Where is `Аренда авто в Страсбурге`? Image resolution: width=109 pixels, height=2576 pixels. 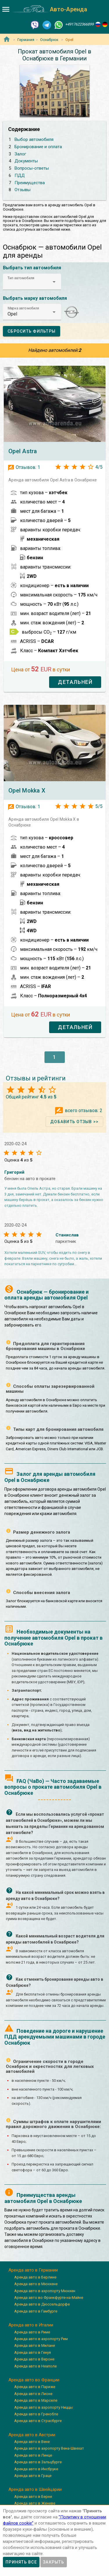
Аренда авто в Страсбурге is located at coordinates (38, 2421).